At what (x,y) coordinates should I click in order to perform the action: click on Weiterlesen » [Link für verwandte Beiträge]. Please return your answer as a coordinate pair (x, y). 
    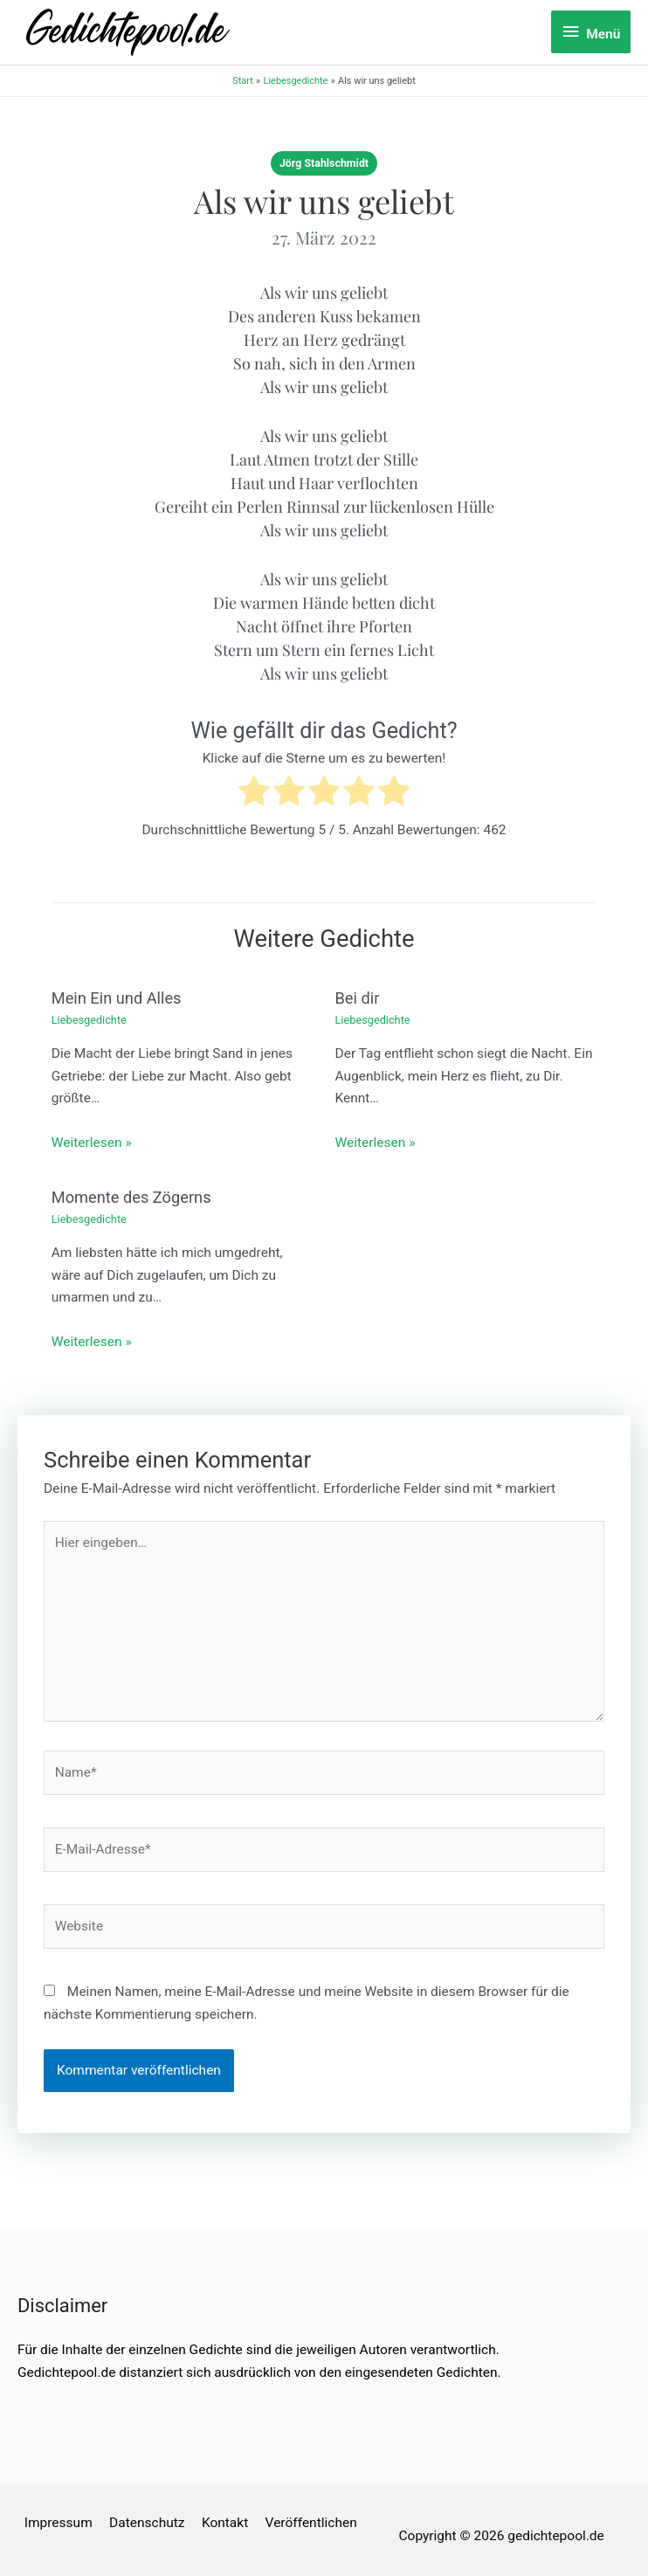
    Looking at the image, I should click on (92, 1142).